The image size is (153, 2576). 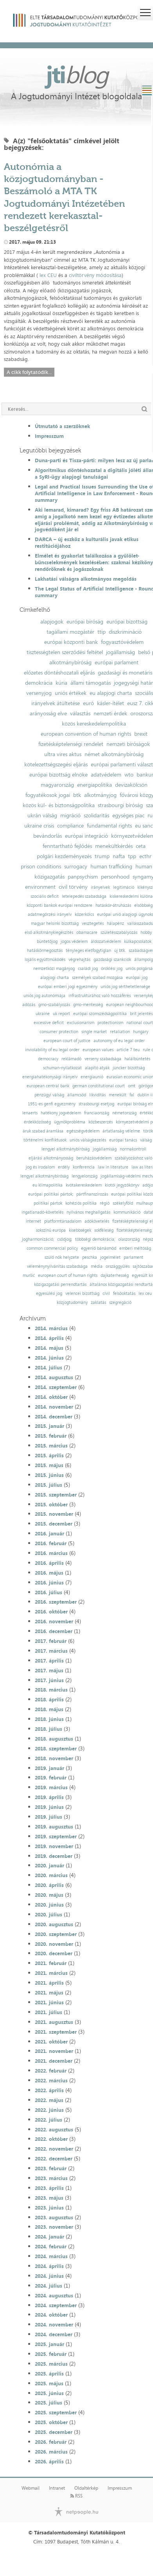 What do you see at coordinates (49, 1768) in the screenshot?
I see `2019. január` at bounding box center [49, 1768].